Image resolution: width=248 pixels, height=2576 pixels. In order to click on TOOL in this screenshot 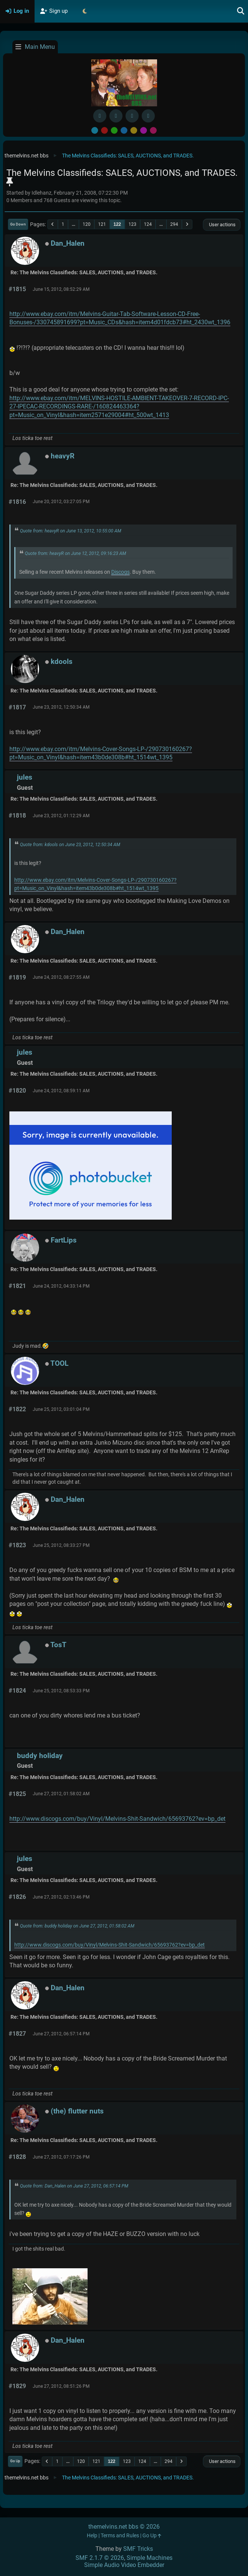, I will do `click(59, 1363)`.